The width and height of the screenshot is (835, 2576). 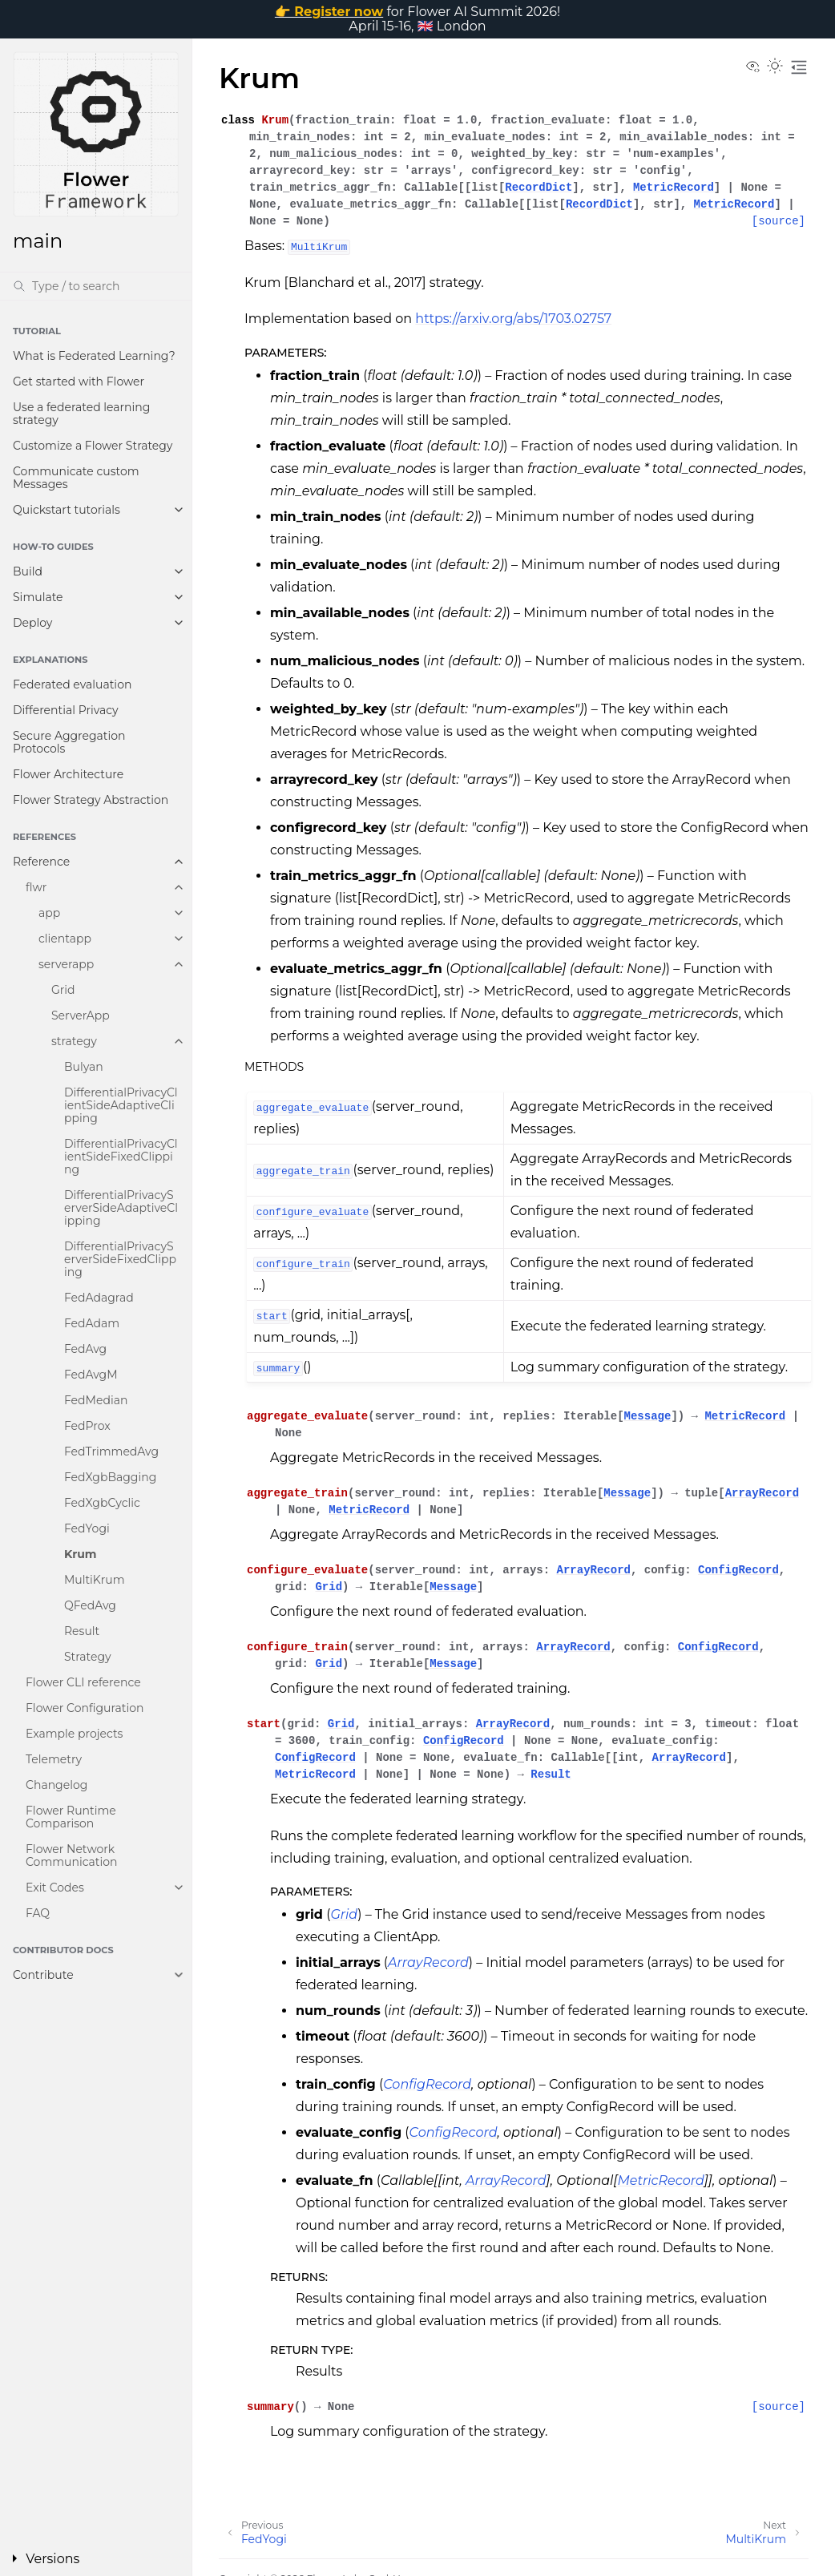 I want to click on FedAvgM, so click(x=91, y=1374).